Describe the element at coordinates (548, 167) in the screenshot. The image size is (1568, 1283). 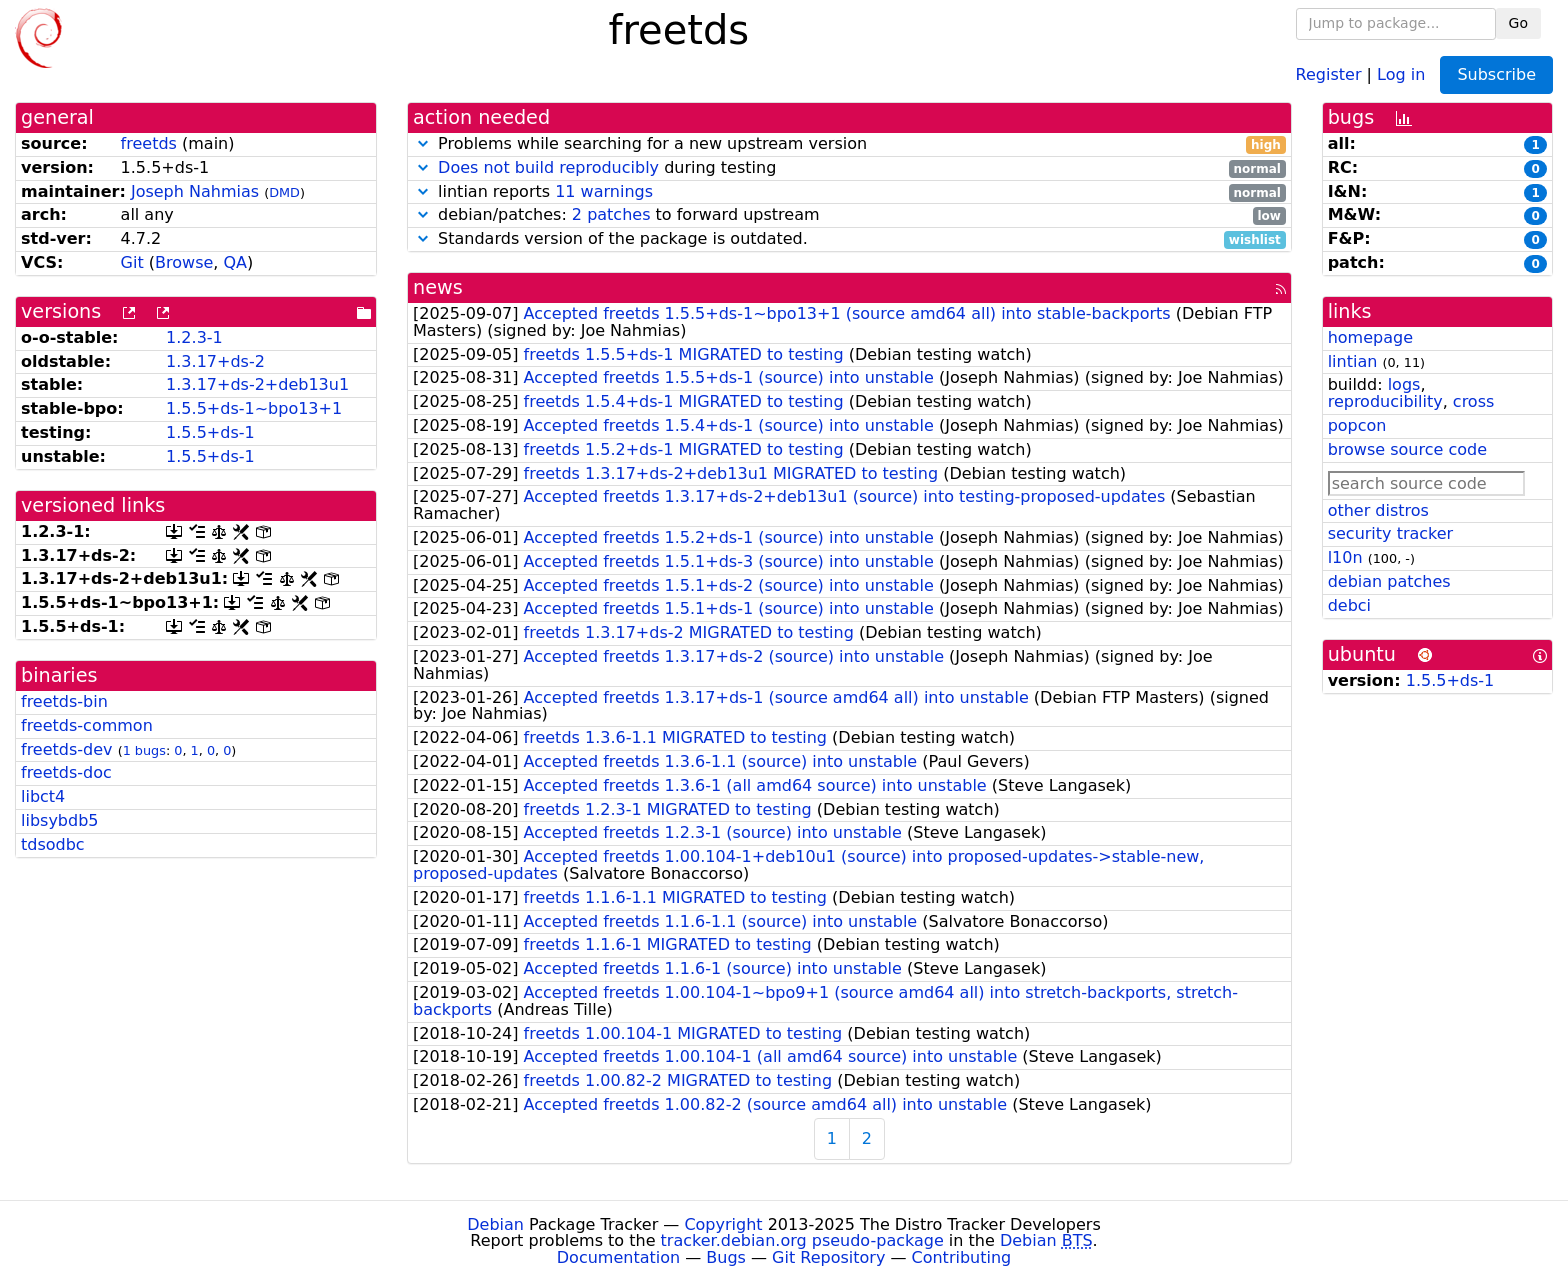
I see `Does not build reproducibly` at that location.